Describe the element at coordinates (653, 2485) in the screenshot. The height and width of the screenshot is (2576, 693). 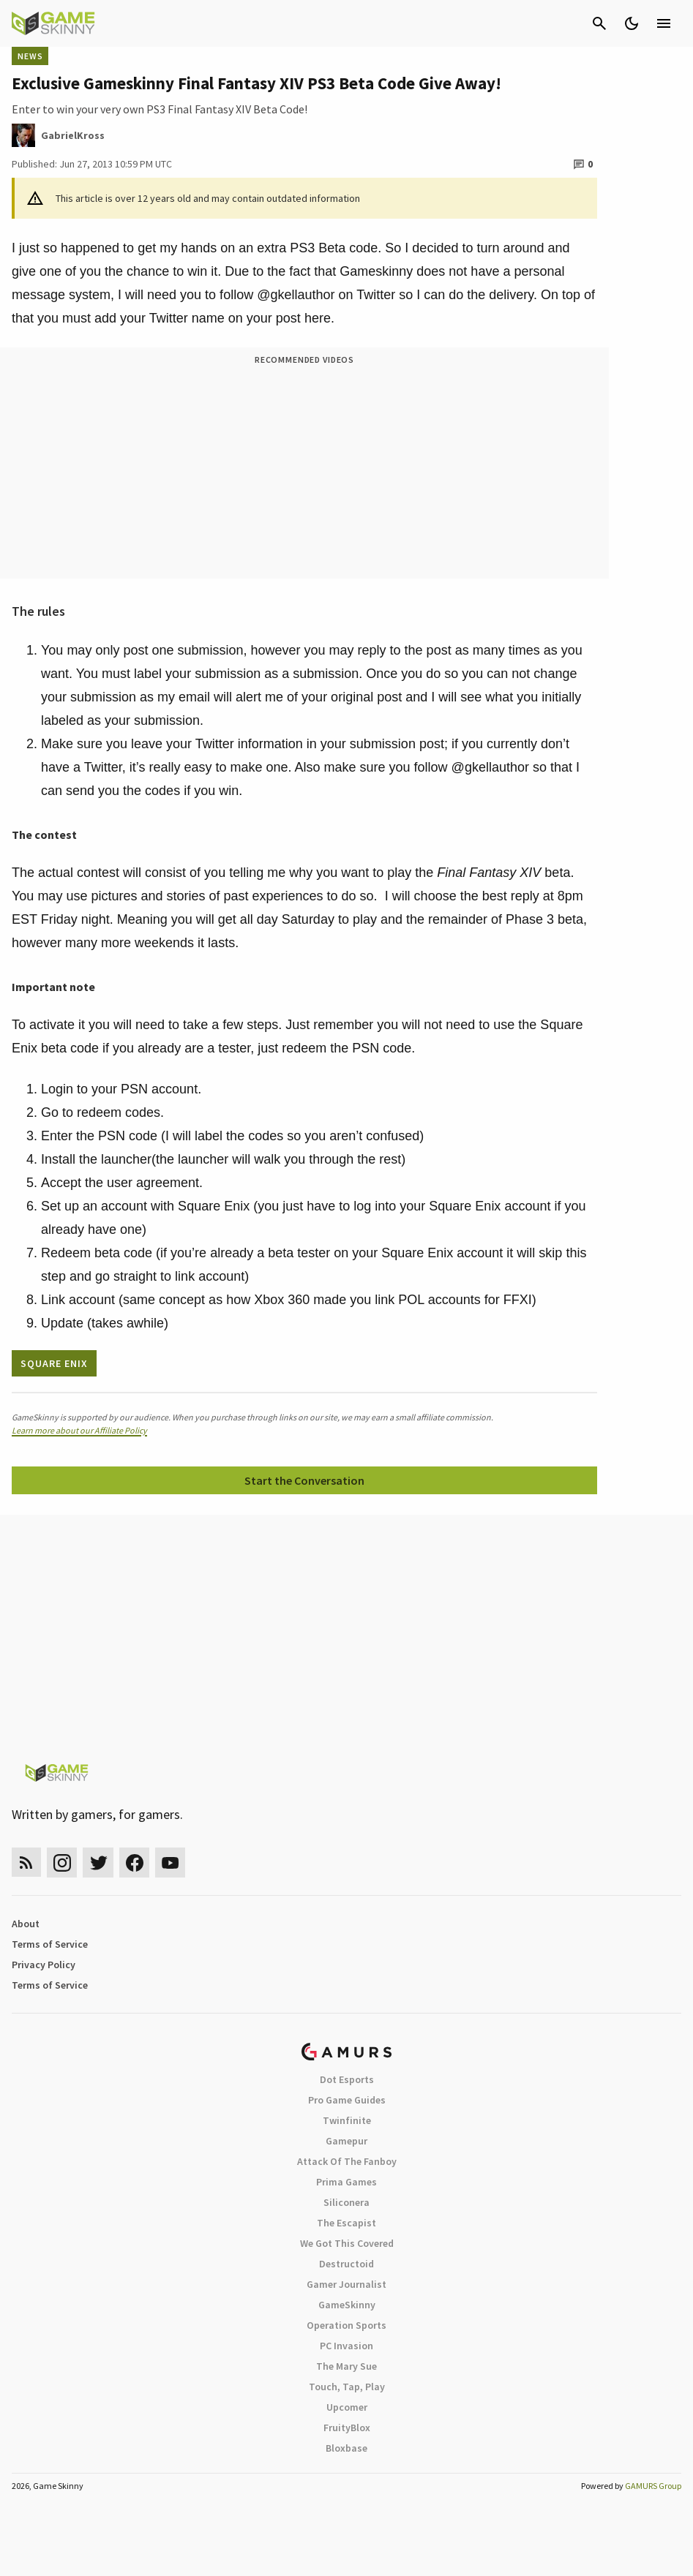
I see `GAMURS Group` at that location.